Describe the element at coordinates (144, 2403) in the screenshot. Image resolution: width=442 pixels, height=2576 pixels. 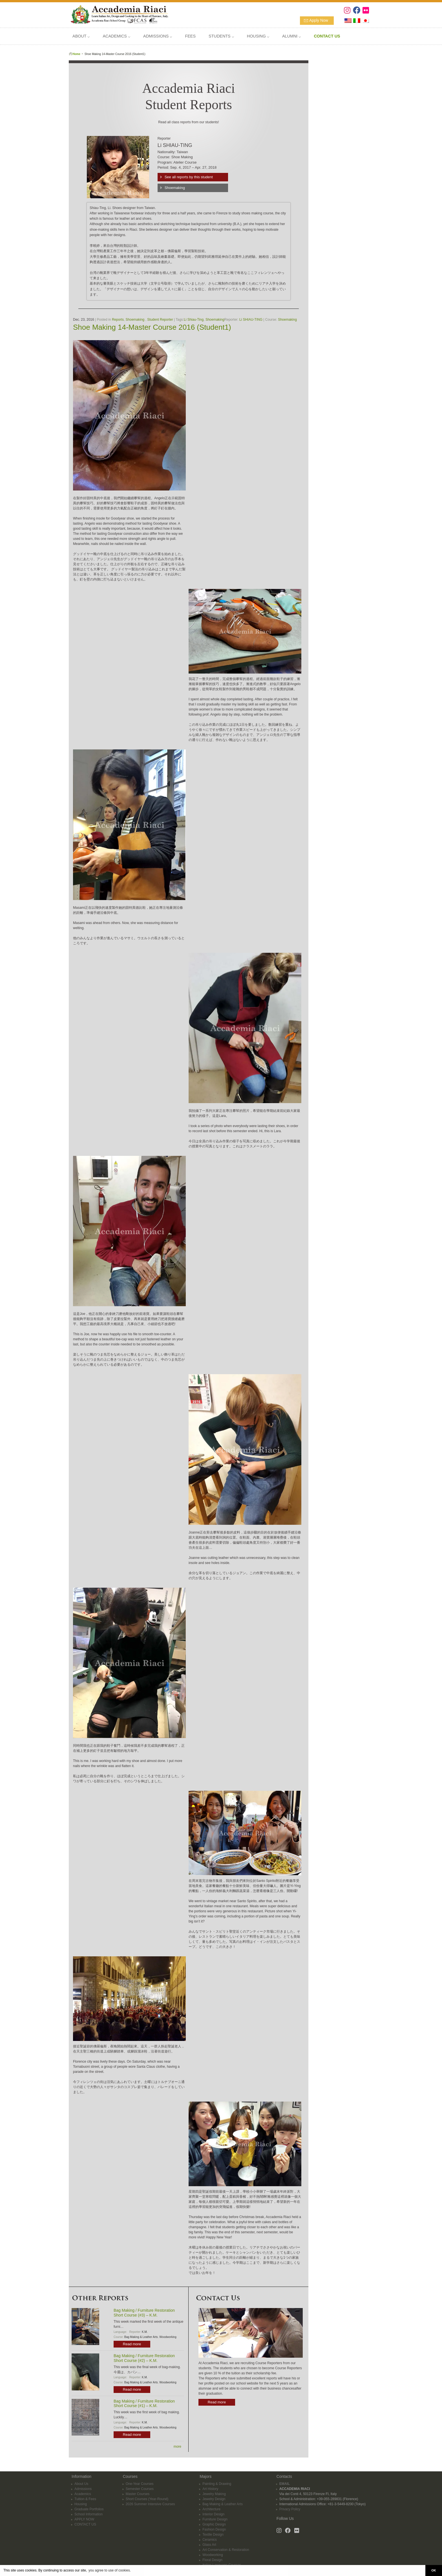
I see `Bag Making / Furniture Restoration Short Course (#1) – K.M.` at that location.